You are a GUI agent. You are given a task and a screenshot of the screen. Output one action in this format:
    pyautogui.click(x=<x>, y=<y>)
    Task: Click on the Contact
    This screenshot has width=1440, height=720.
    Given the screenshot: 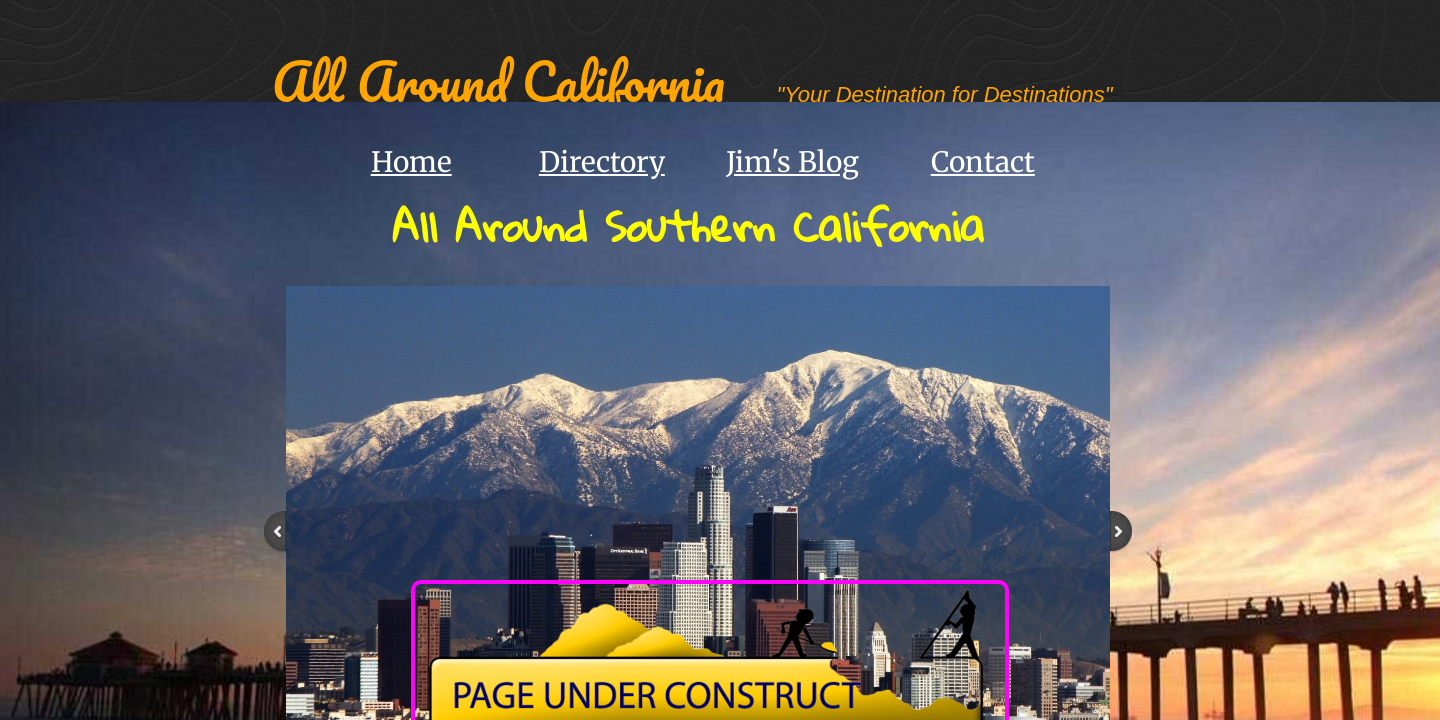 What is the action you would take?
    pyautogui.click(x=983, y=162)
    